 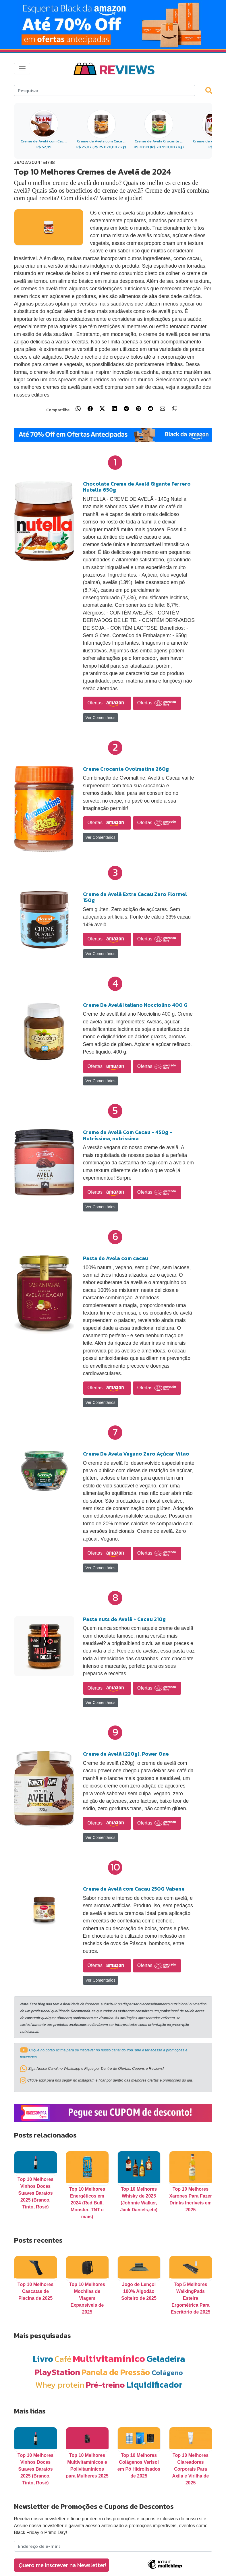 I want to click on Multivitamínico, so click(x=109, y=2358).